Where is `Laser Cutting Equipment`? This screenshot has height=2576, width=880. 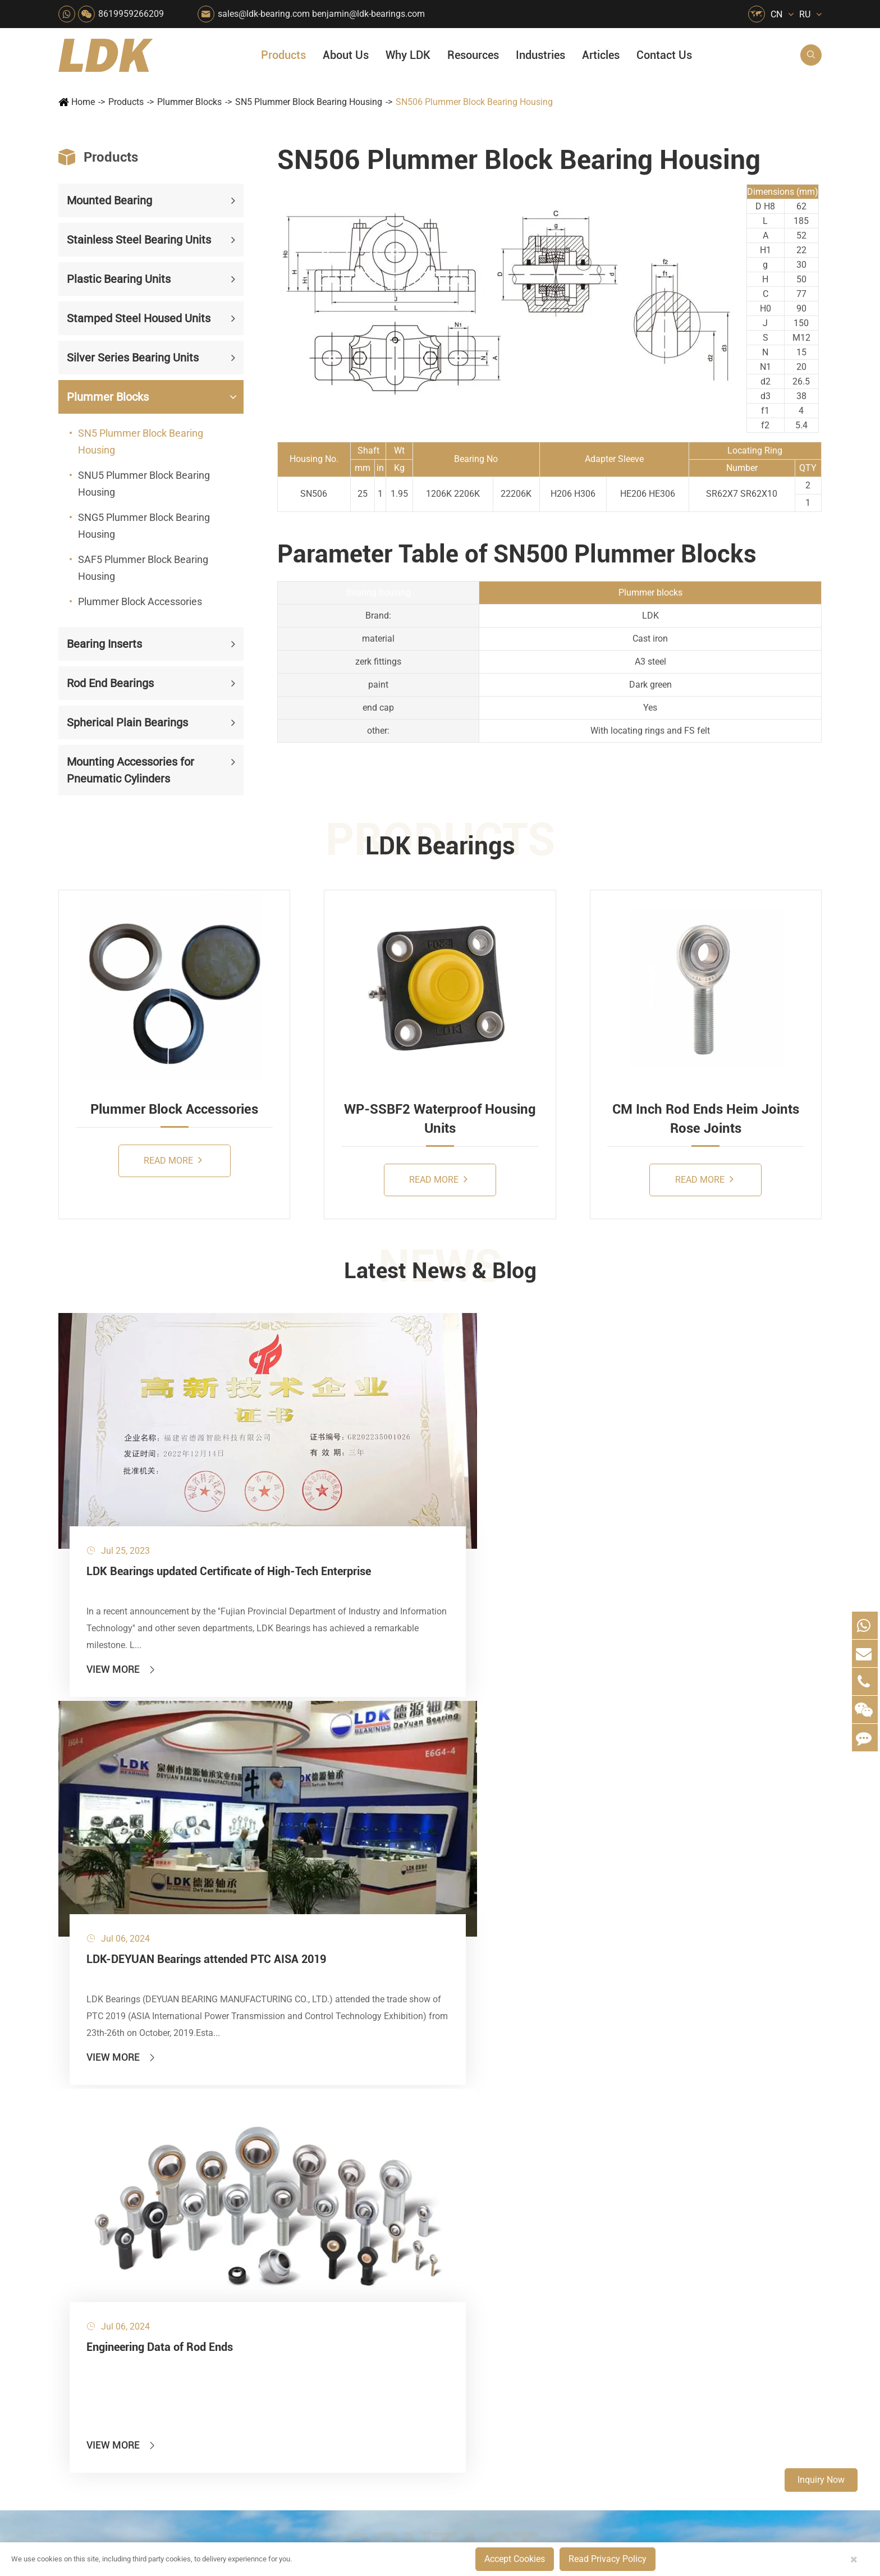
Laser Cutting Equipment is located at coordinates (294, 2393).